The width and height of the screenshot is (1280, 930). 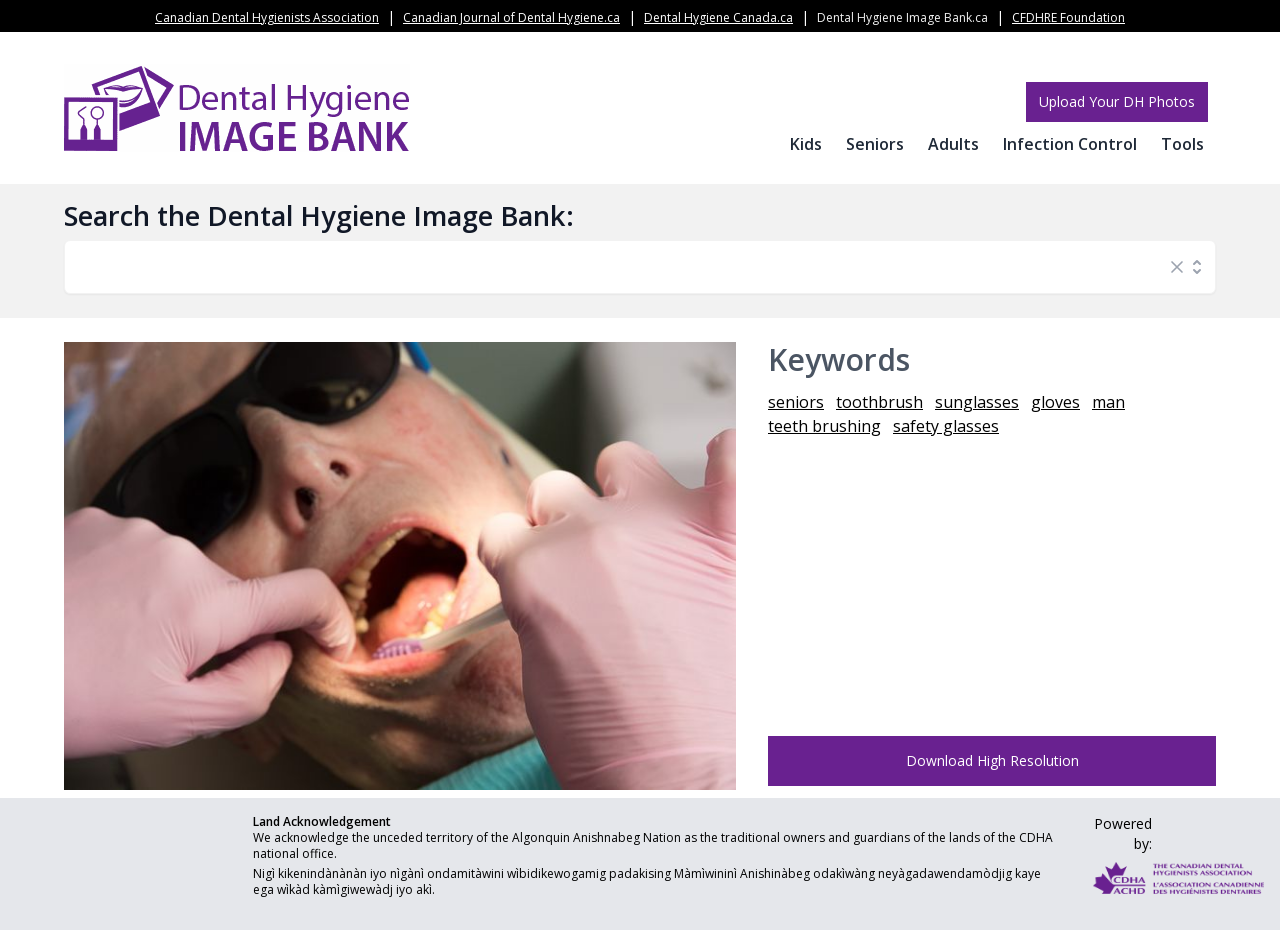 What do you see at coordinates (946, 426) in the screenshot?
I see `safety glasses` at bounding box center [946, 426].